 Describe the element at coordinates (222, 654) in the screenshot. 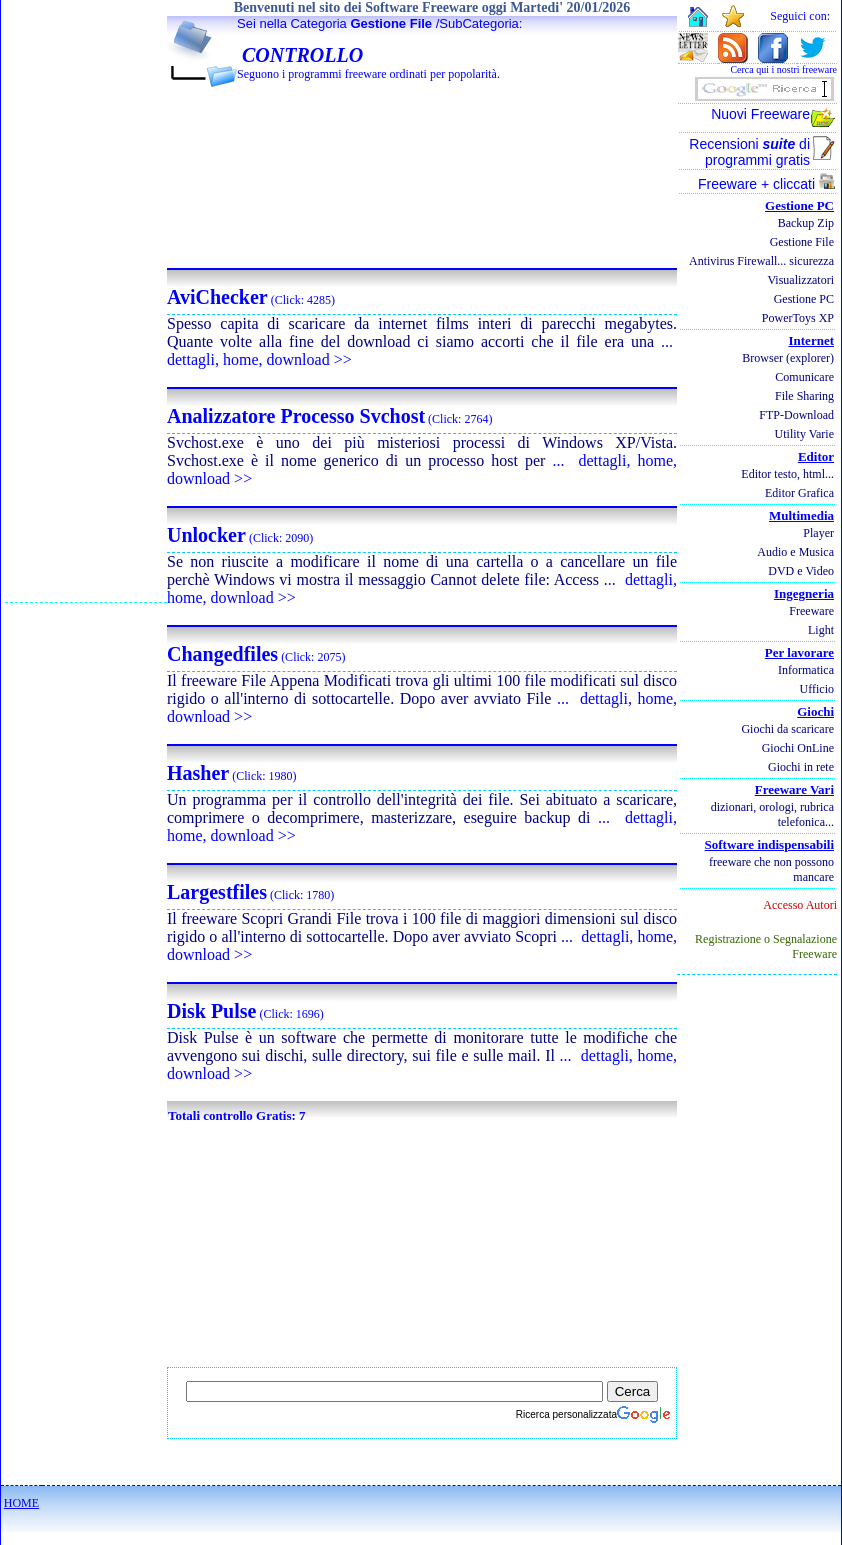

I see `Changedfiles` at that location.